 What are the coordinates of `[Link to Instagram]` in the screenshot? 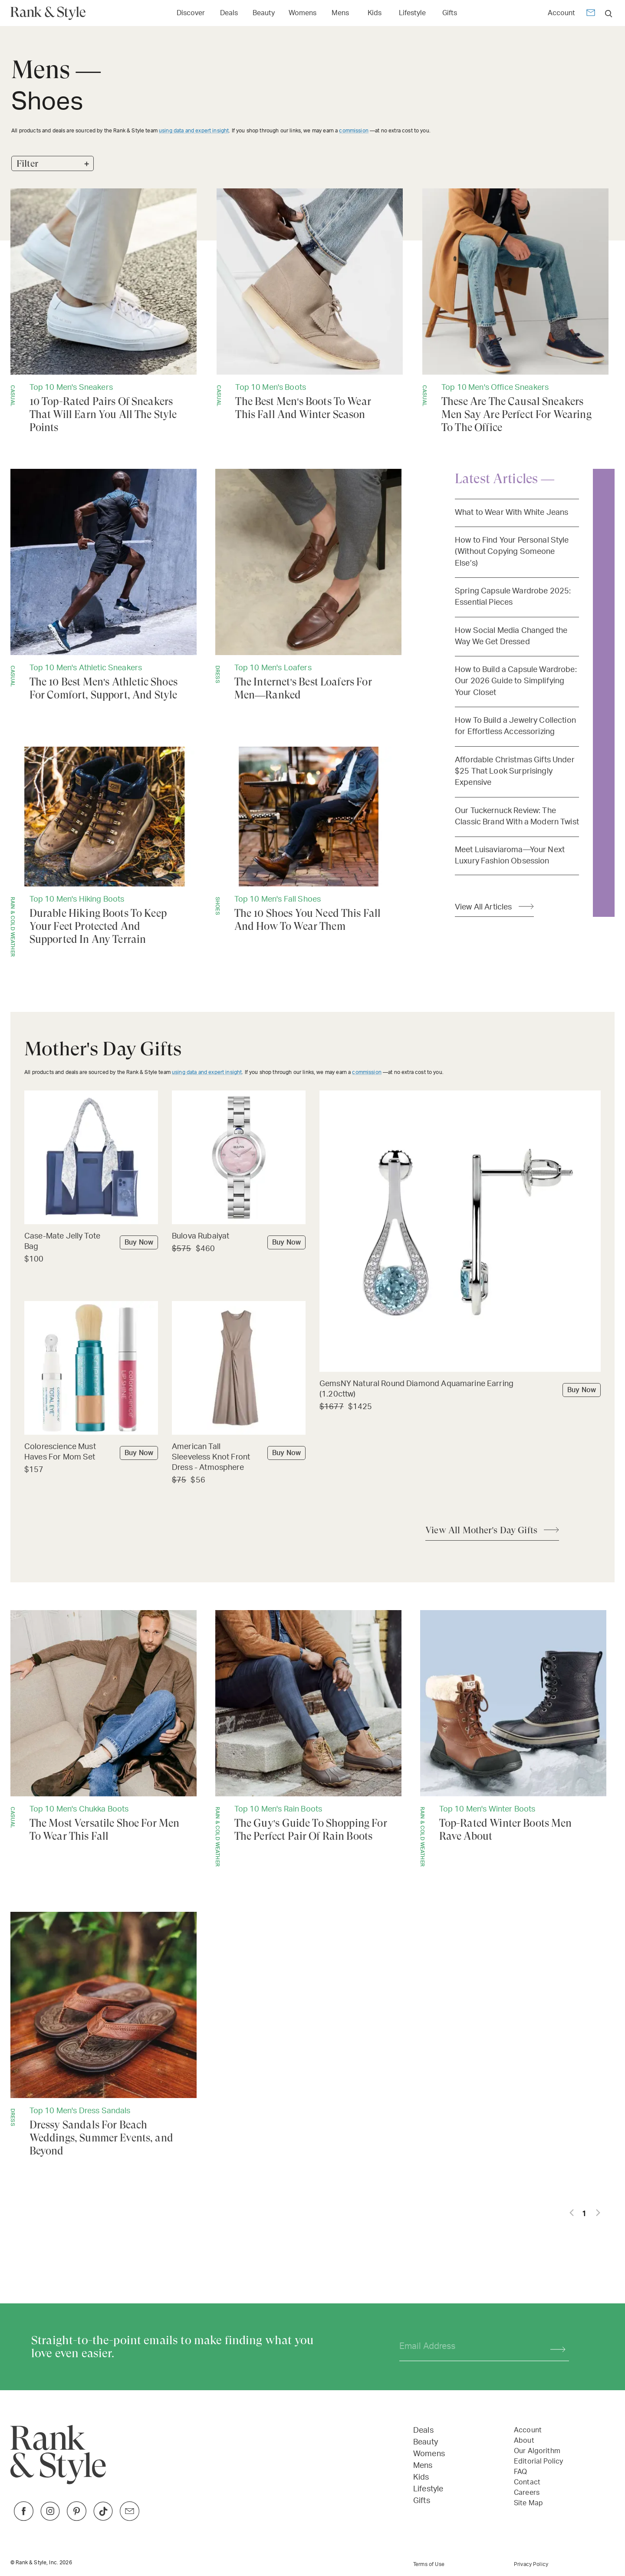 It's located at (50, 2518).